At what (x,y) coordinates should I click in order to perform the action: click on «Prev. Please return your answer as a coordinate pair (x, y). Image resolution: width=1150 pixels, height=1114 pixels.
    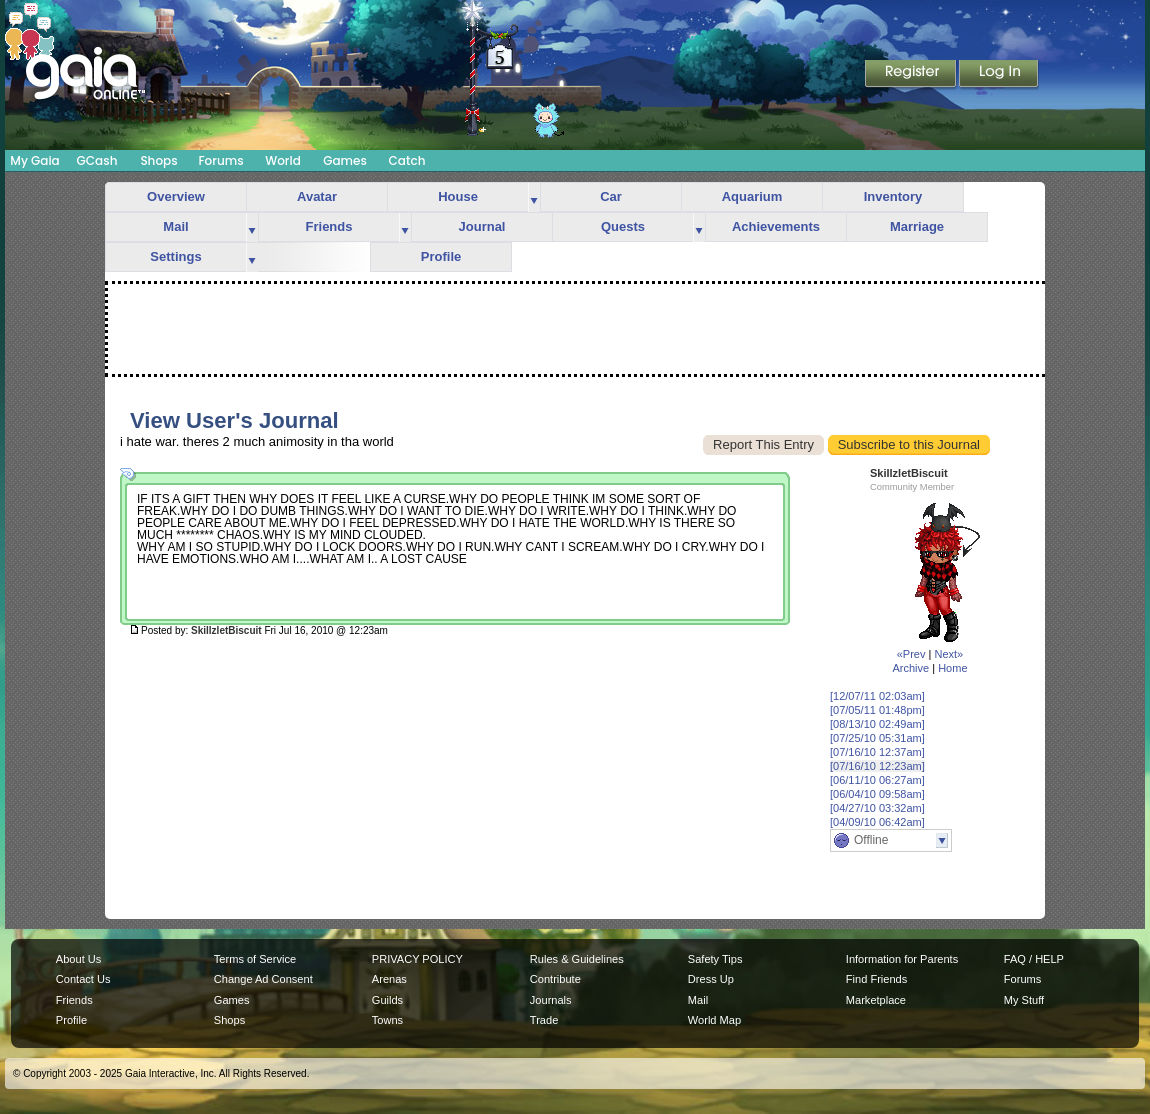
    Looking at the image, I should click on (911, 654).